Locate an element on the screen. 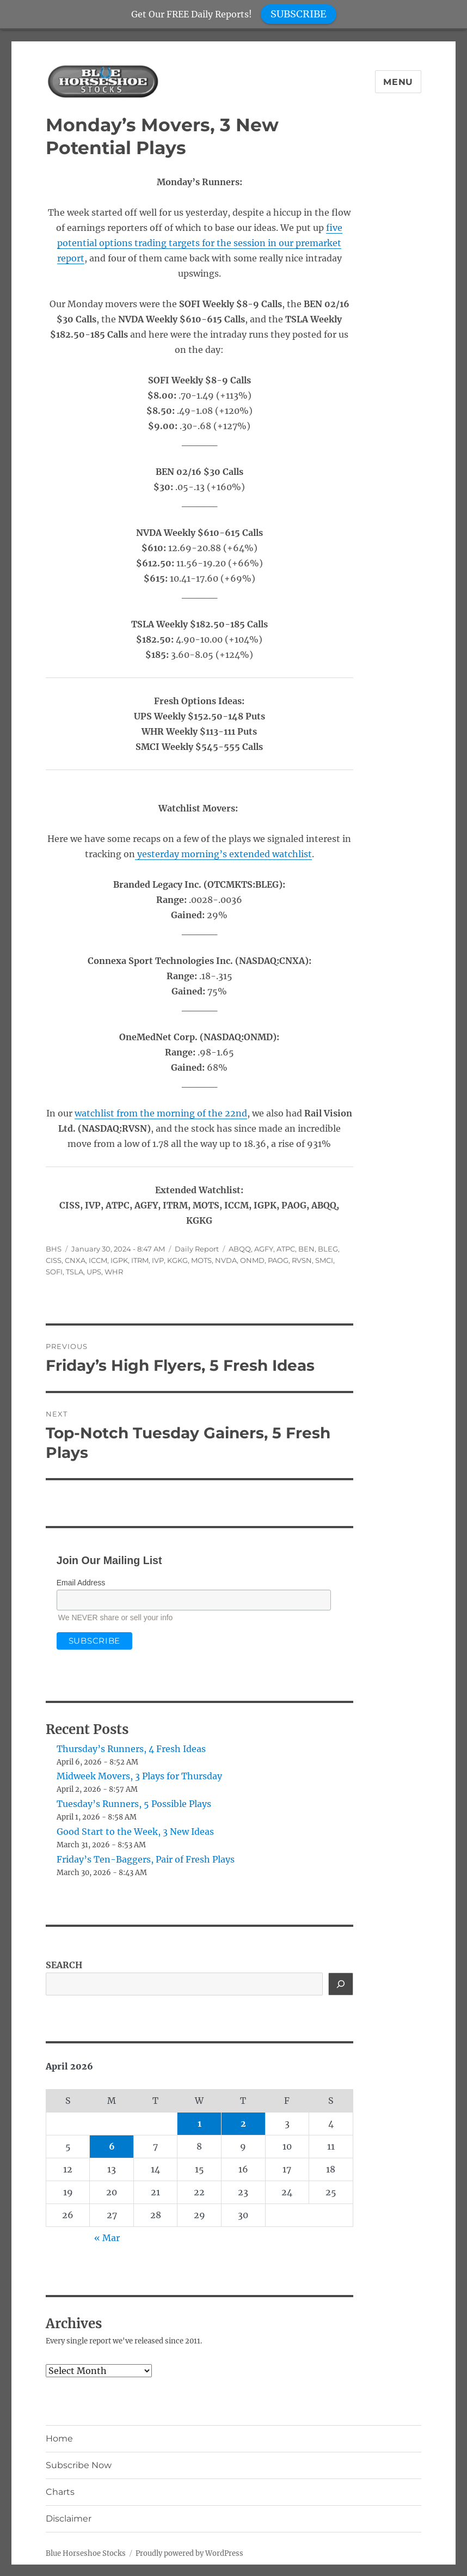 The image size is (467, 2576). MOTS is located at coordinates (201, 1260).